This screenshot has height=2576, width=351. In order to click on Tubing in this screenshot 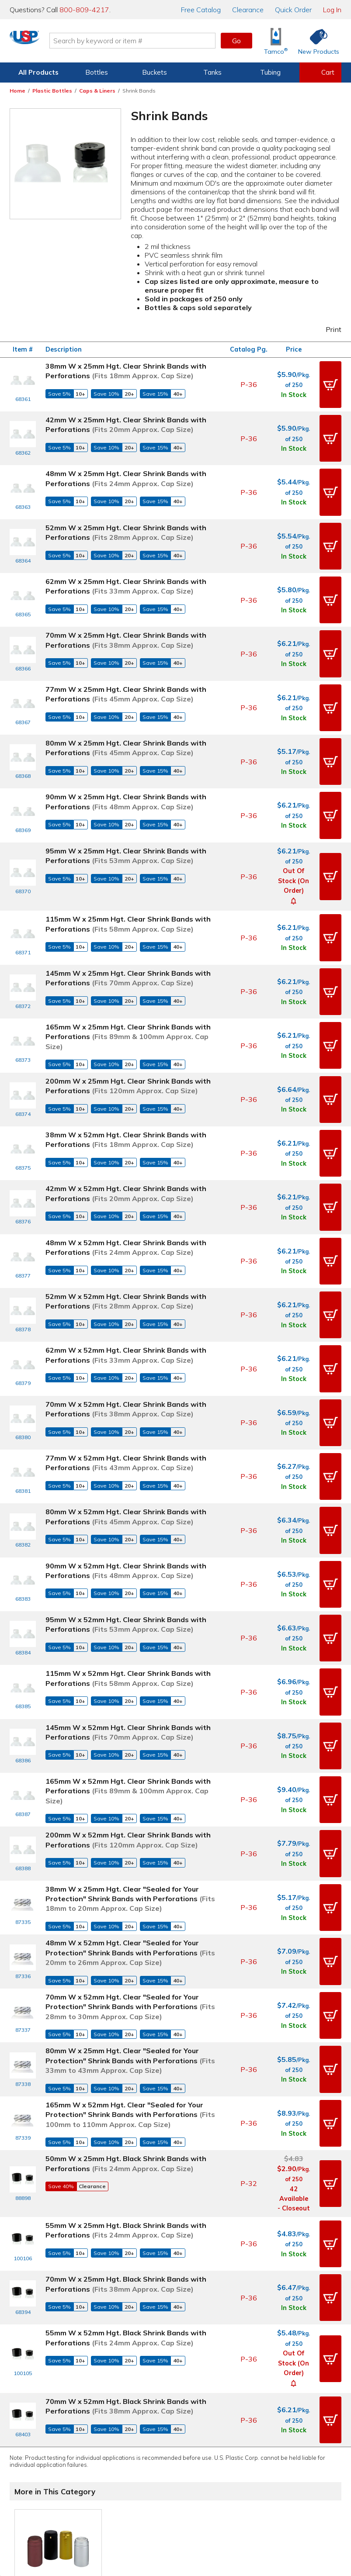, I will do `click(270, 72)`.